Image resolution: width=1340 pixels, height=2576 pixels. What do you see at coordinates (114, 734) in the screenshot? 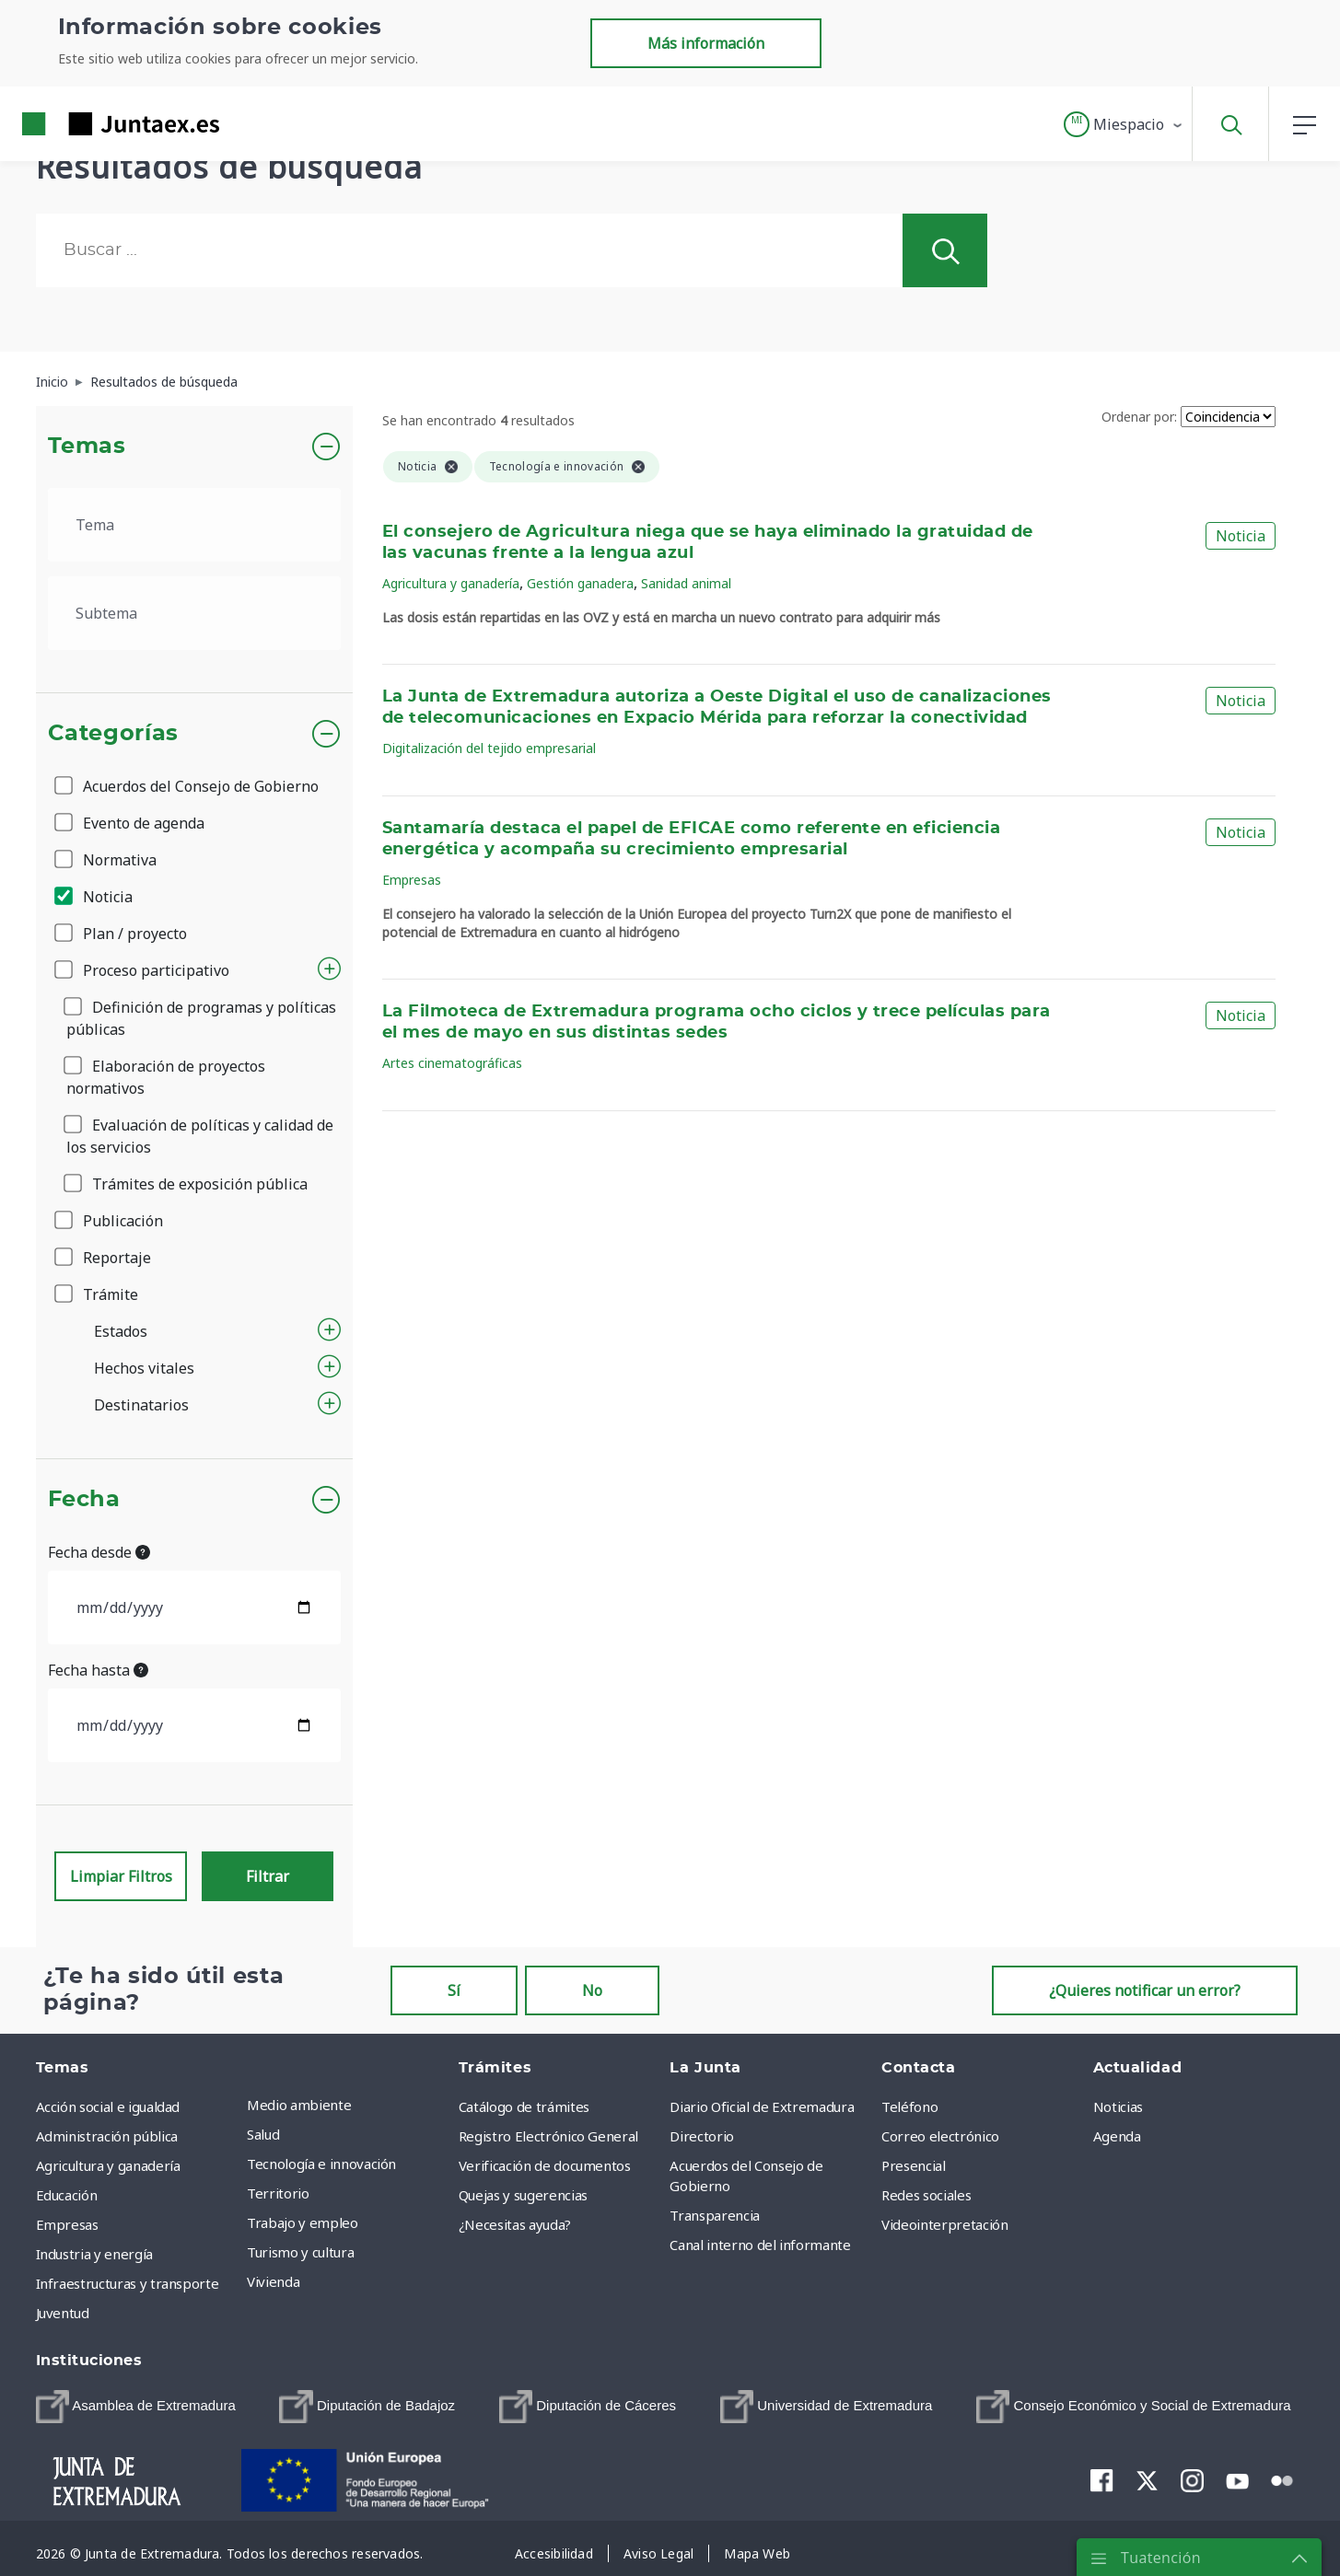
I see `Categorías [button]` at bounding box center [114, 734].